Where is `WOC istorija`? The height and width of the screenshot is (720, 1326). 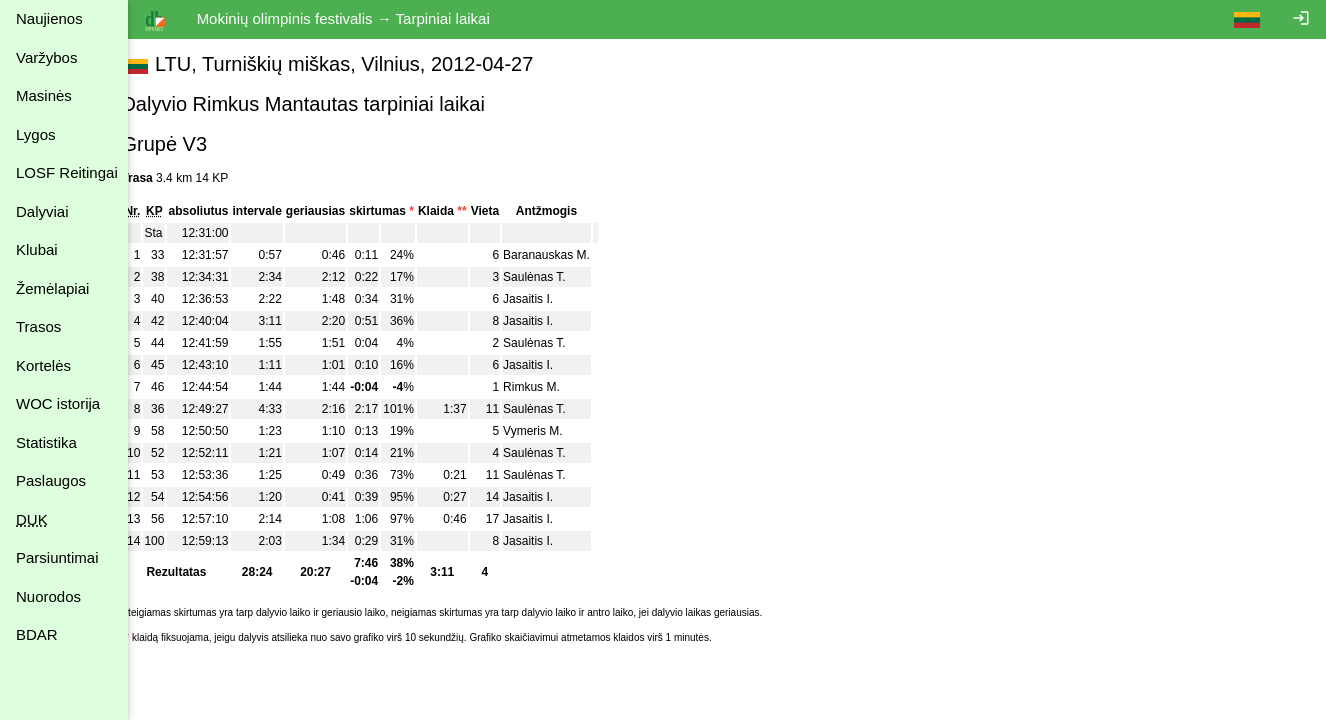 WOC istorija is located at coordinates (58, 403).